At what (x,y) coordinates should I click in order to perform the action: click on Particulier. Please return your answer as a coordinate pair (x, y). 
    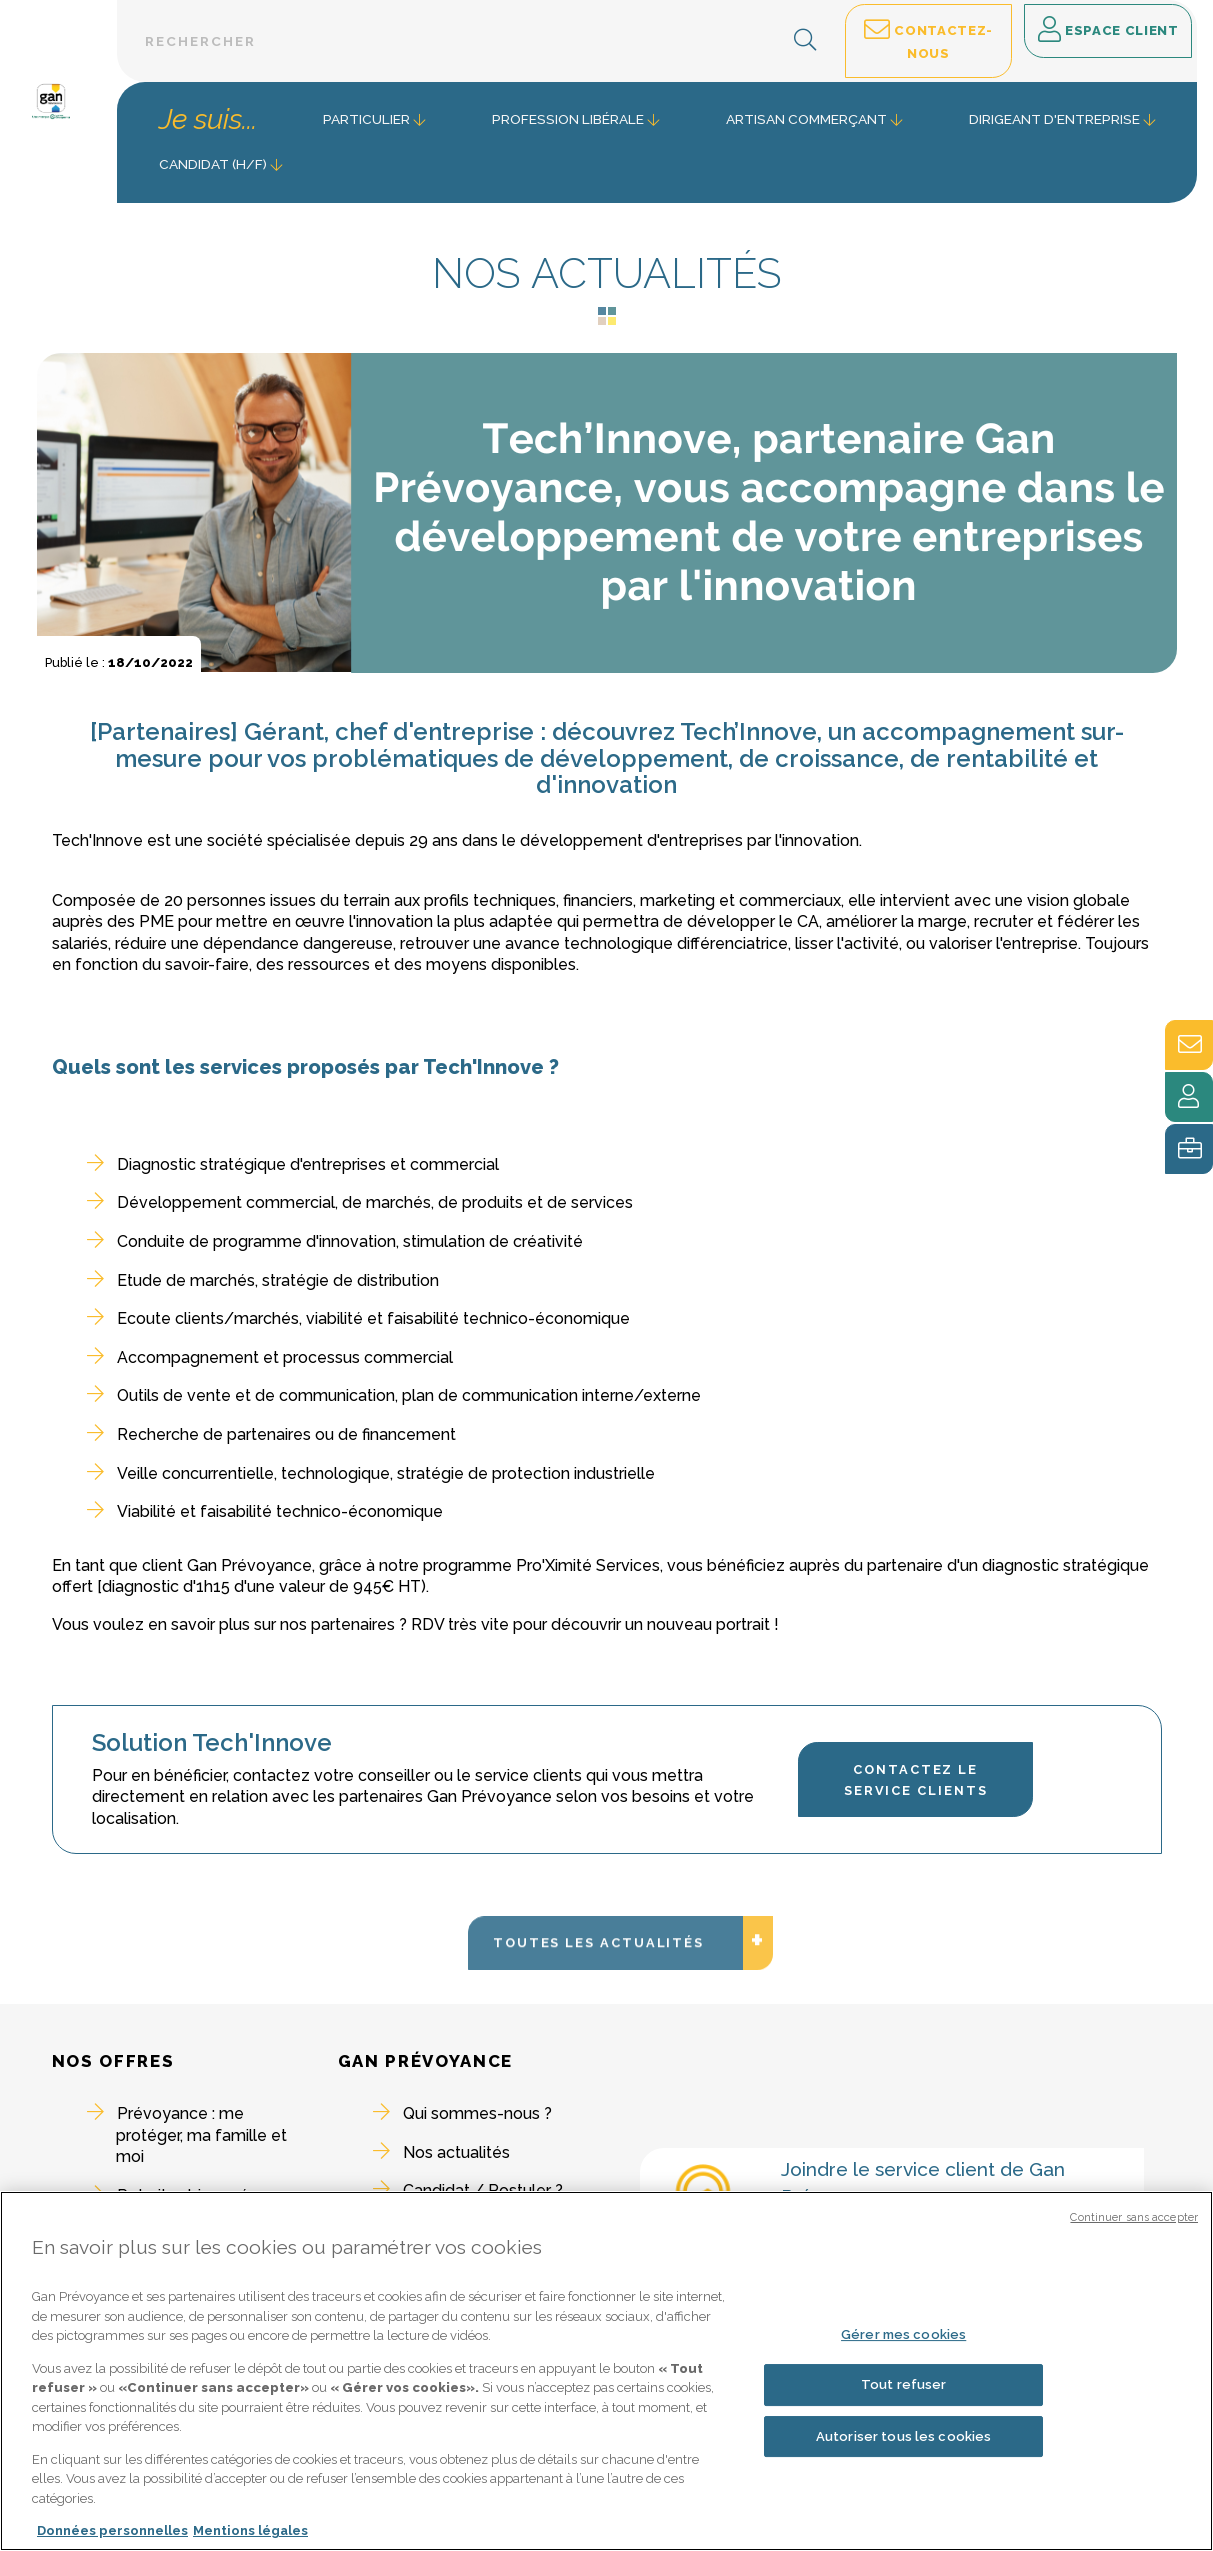
    Looking at the image, I should click on (366, 119).